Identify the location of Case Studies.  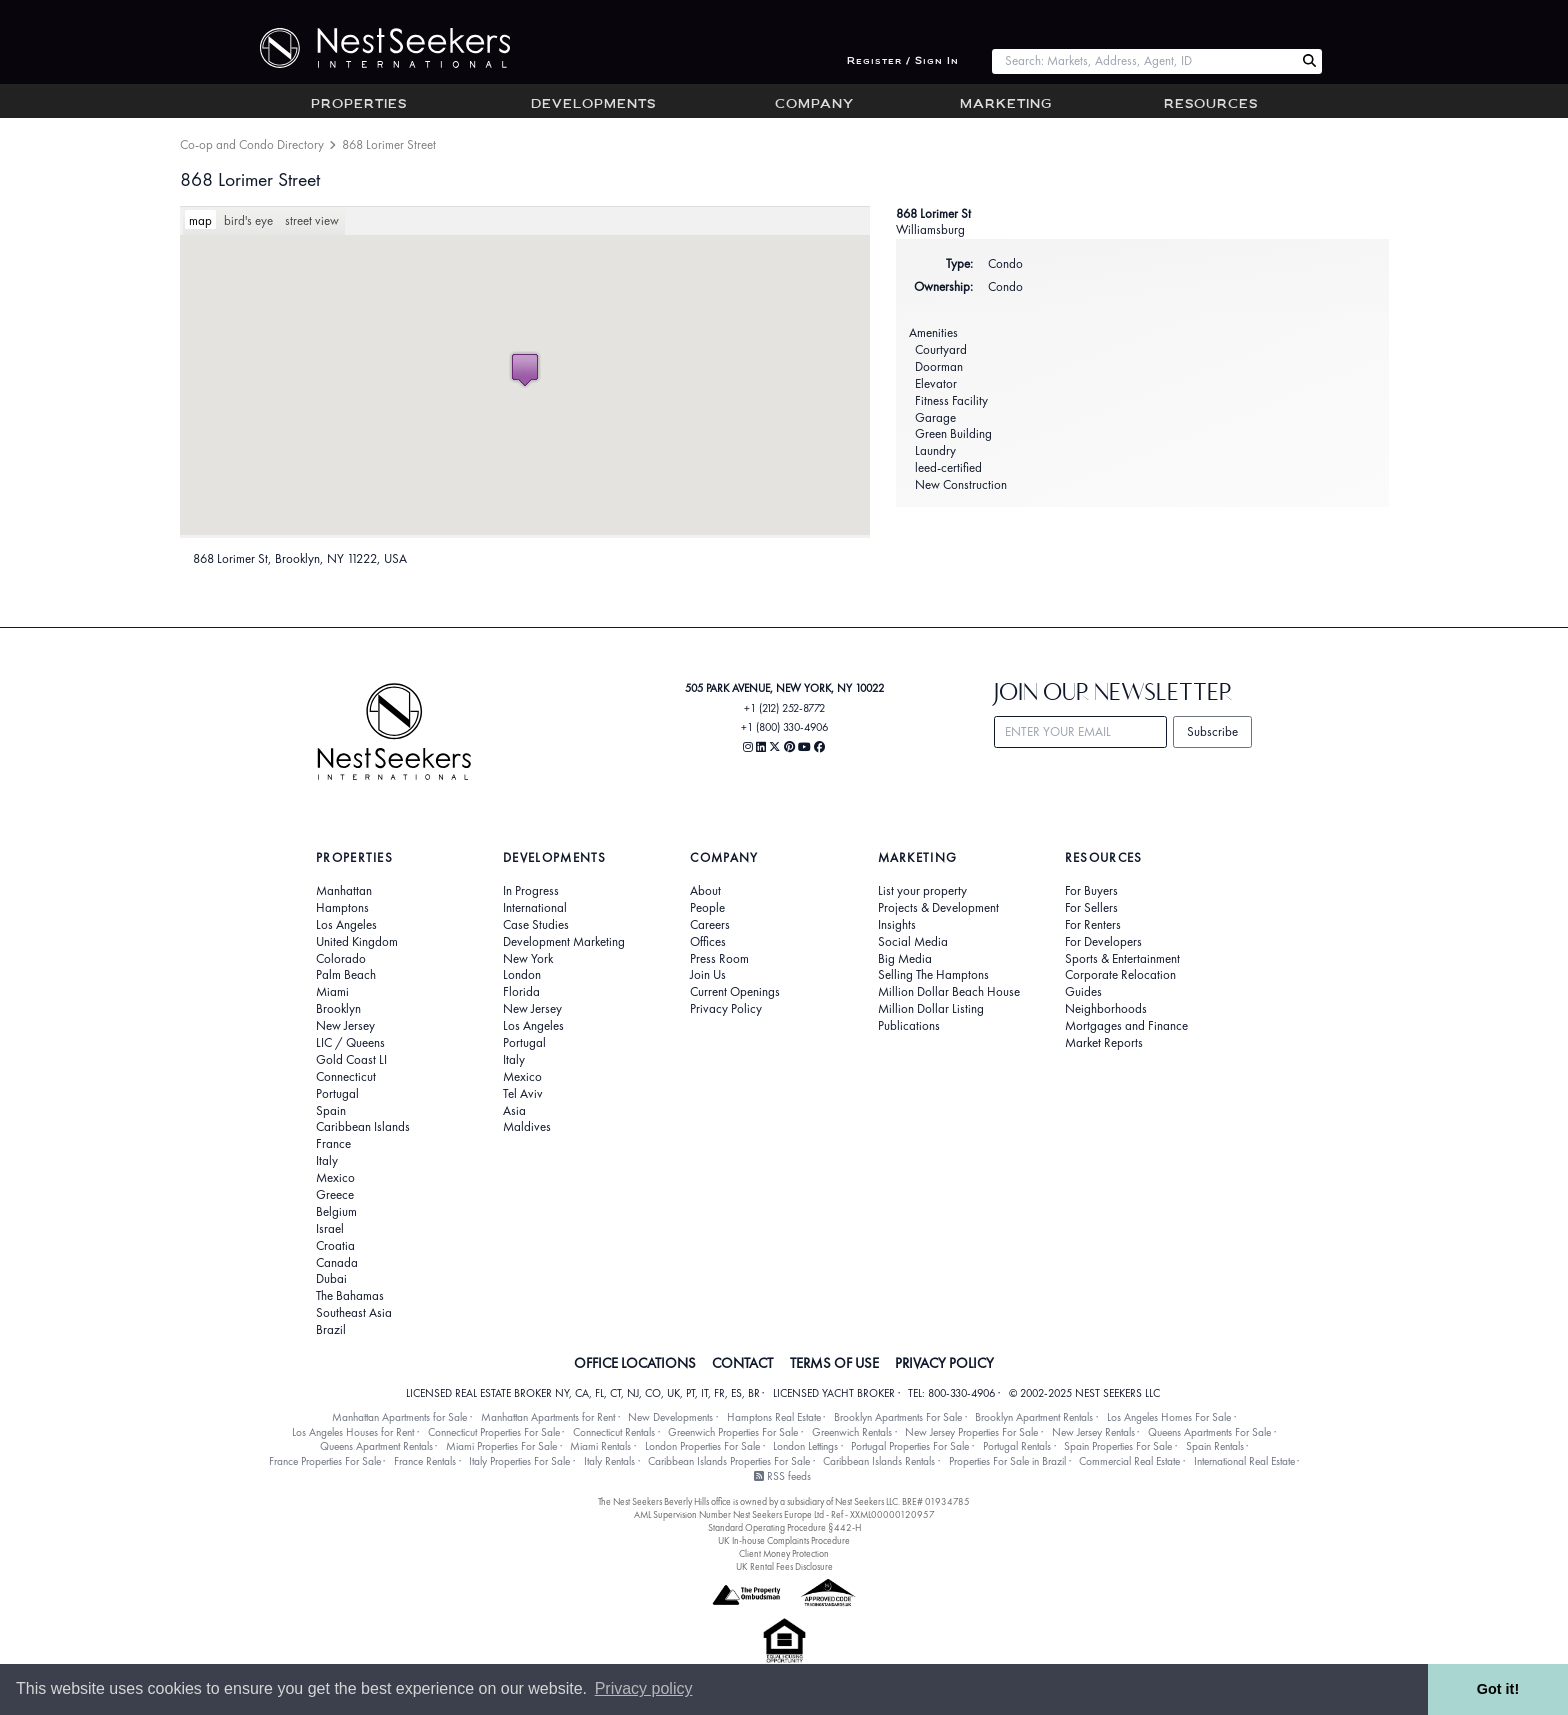
(536, 925).